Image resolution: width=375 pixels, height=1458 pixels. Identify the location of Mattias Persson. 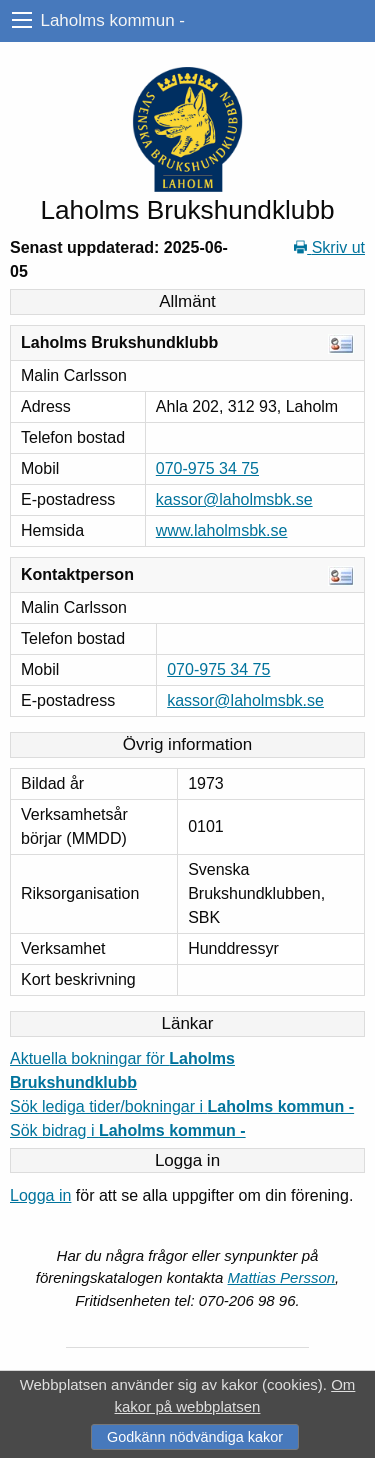
(282, 1277).